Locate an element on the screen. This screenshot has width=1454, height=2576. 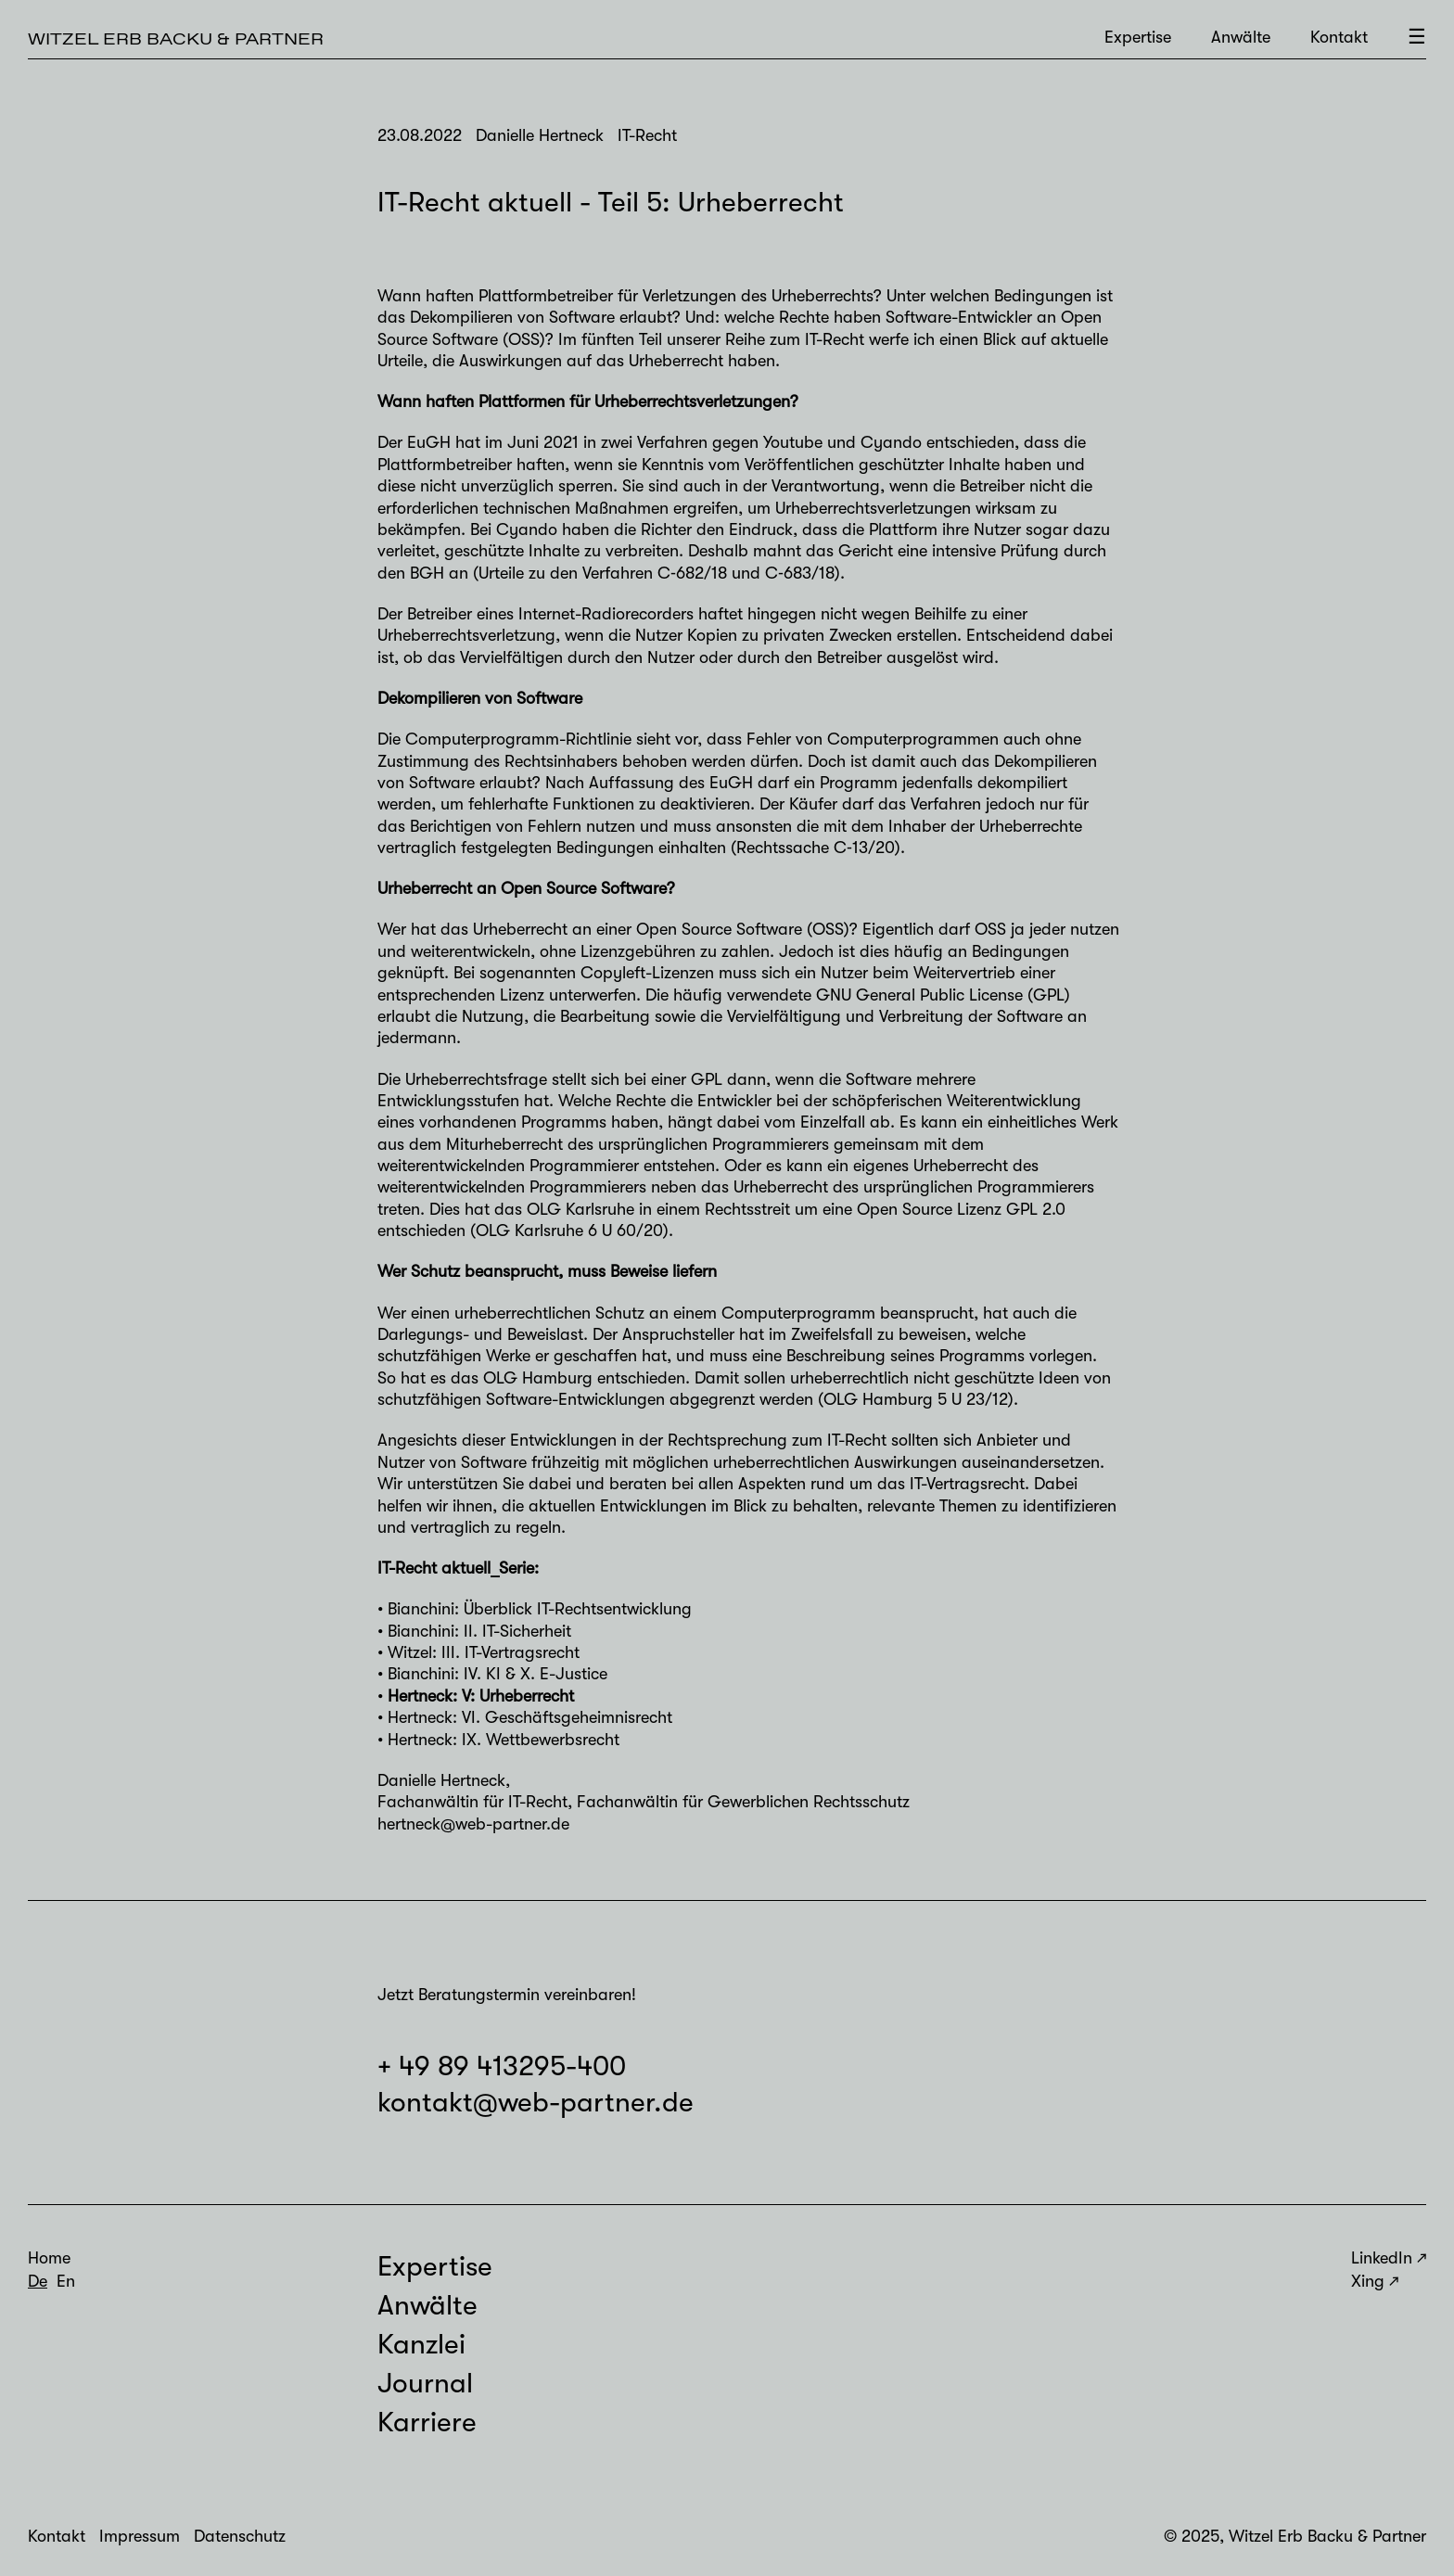
Home is located at coordinates (49, 2258).